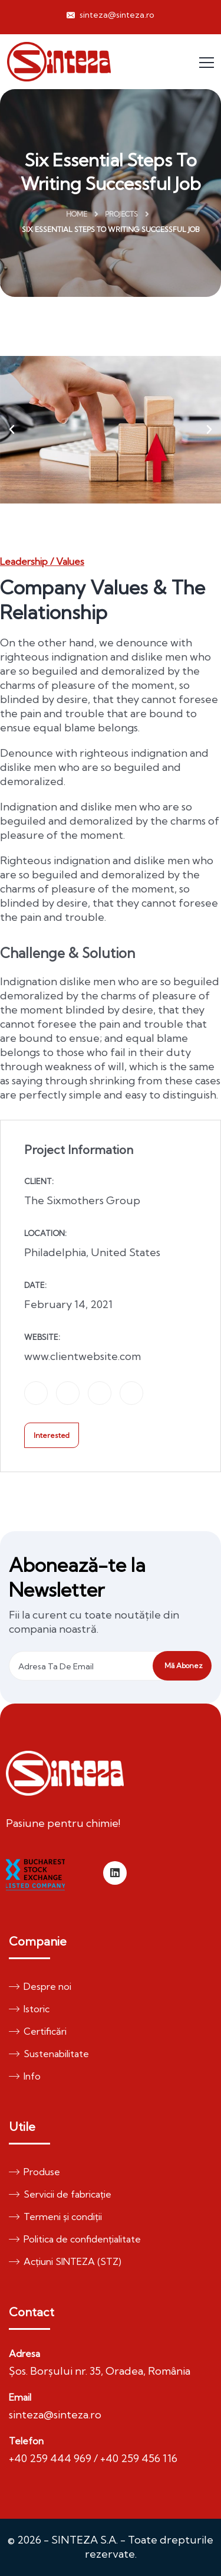  What do you see at coordinates (40, 1986) in the screenshot?
I see `Despre noi` at bounding box center [40, 1986].